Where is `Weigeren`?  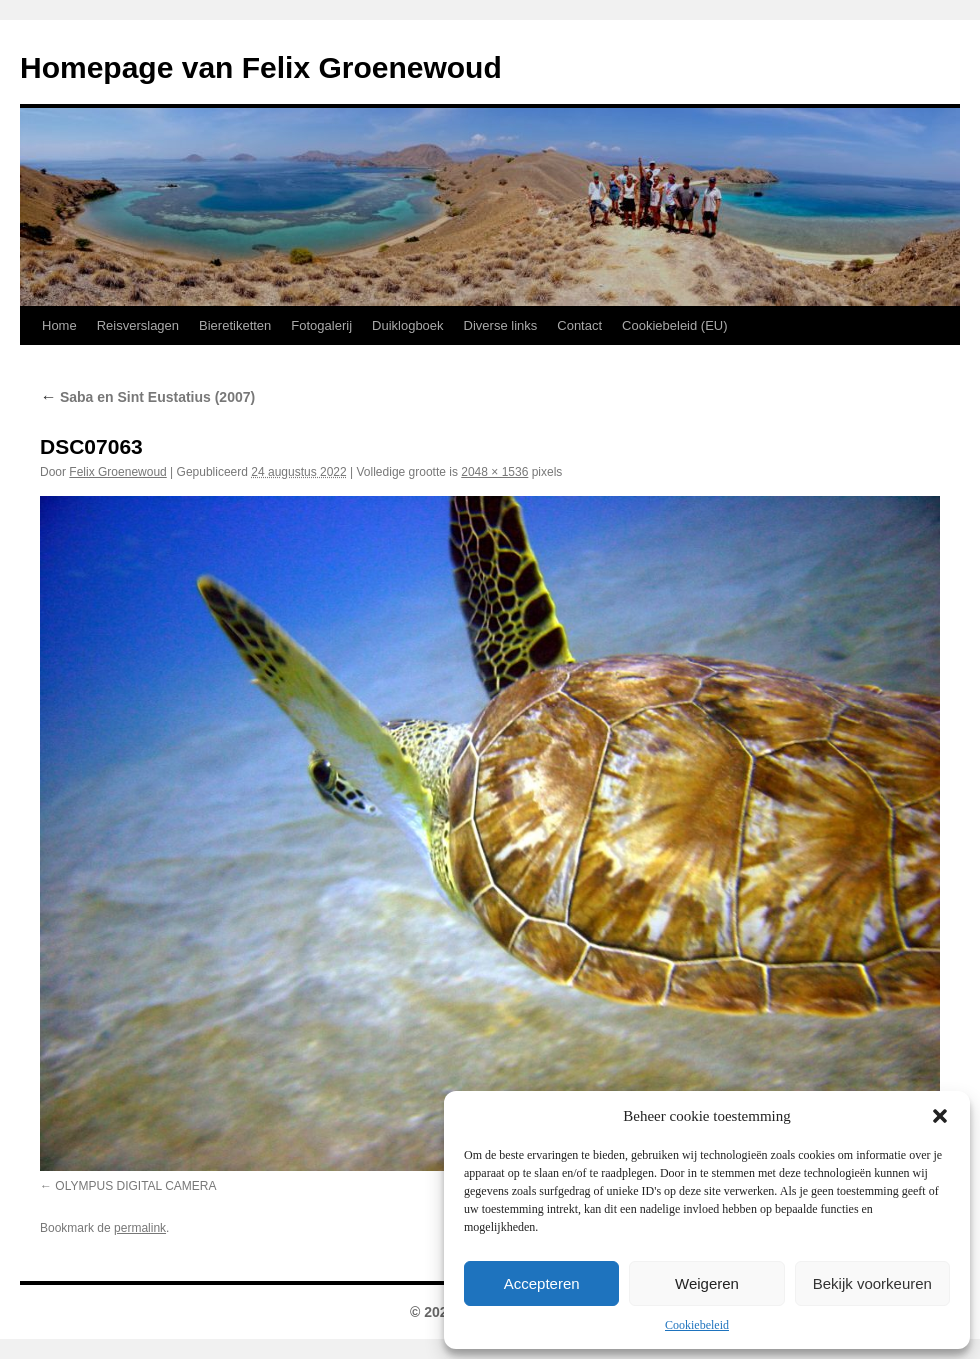
Weigeren is located at coordinates (707, 1283).